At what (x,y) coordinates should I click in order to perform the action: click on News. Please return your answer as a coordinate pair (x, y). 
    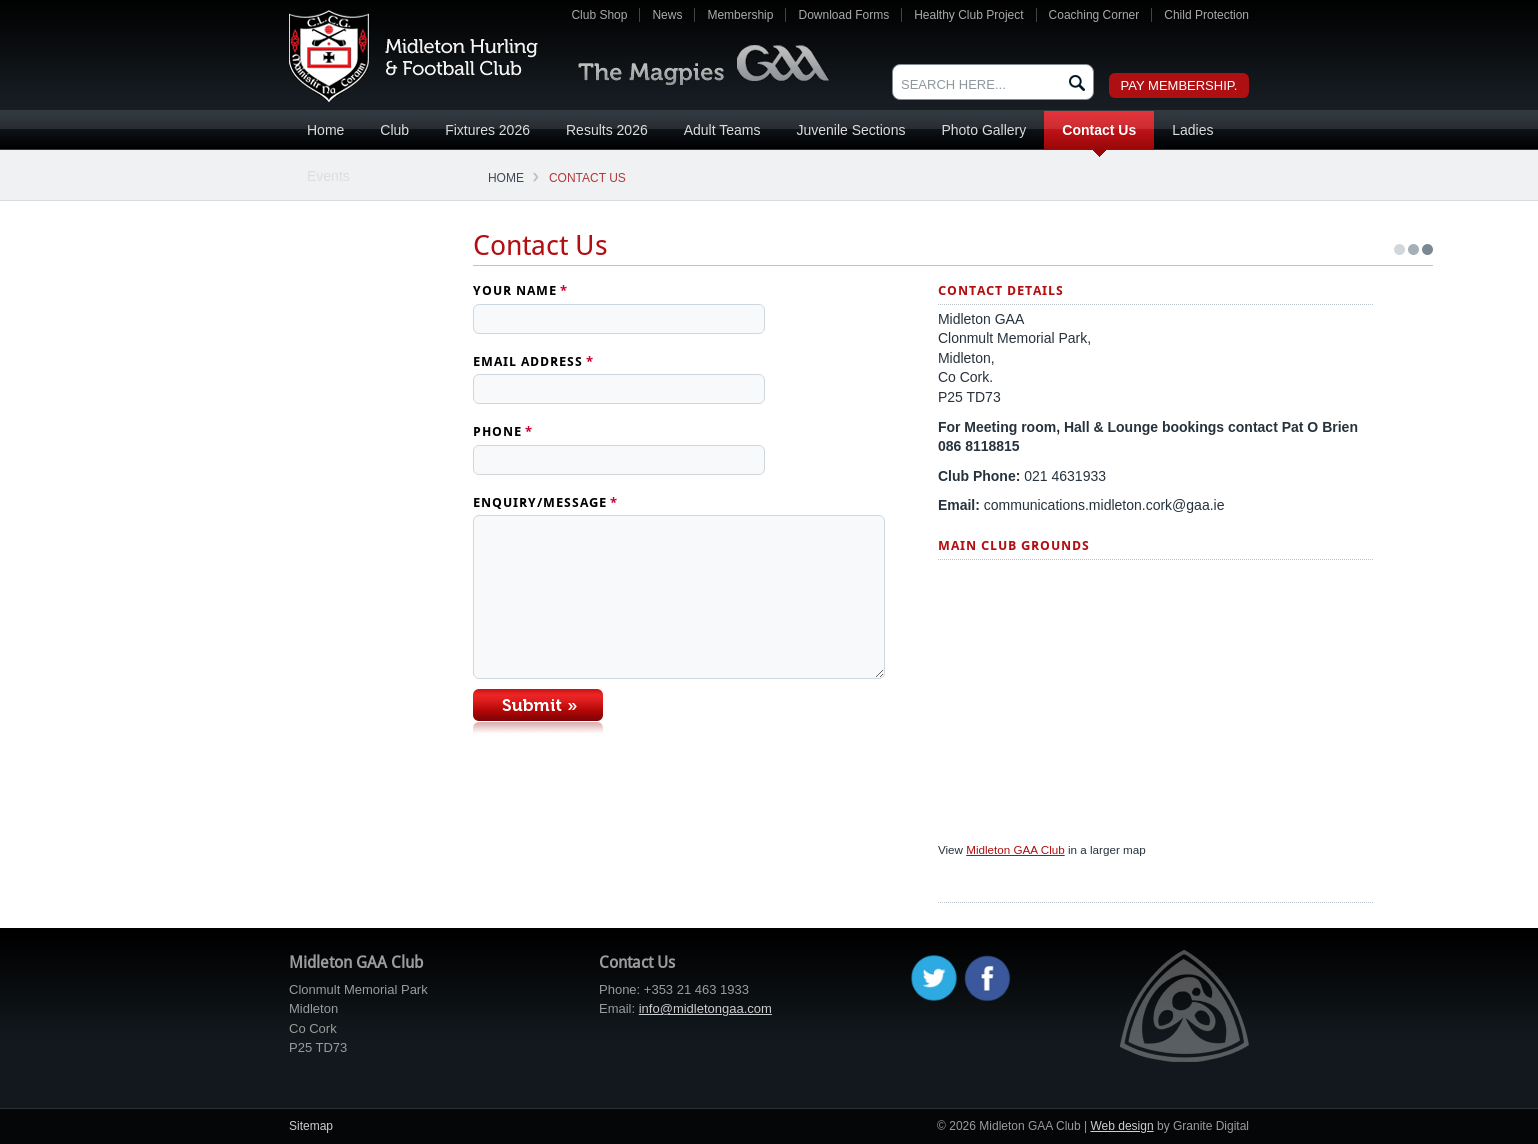
    Looking at the image, I should click on (667, 15).